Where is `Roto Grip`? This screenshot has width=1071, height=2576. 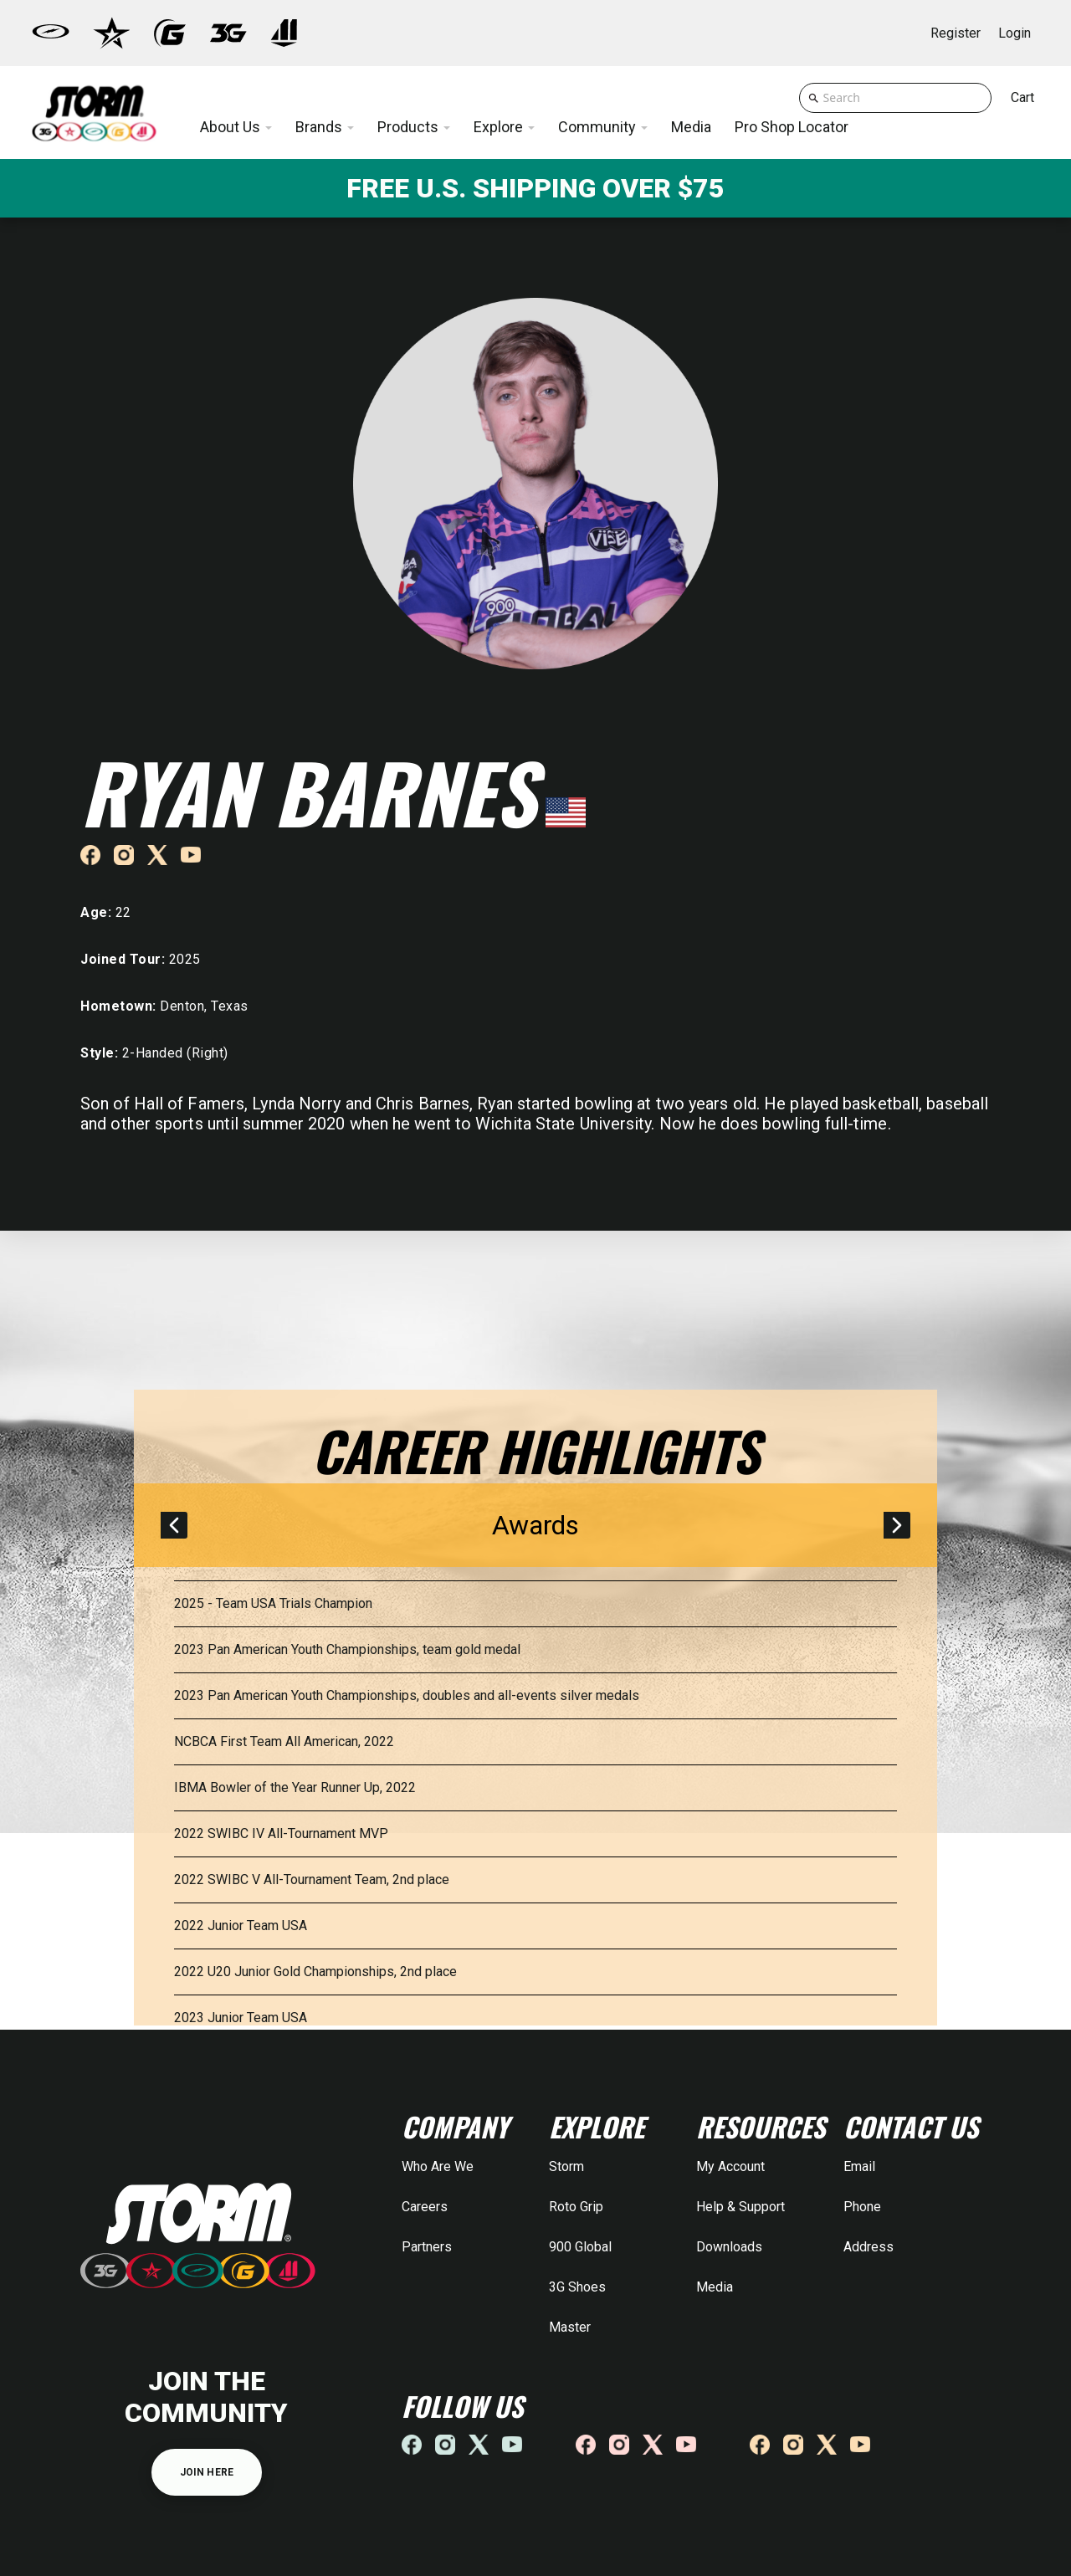 Roto Grip is located at coordinates (576, 2207).